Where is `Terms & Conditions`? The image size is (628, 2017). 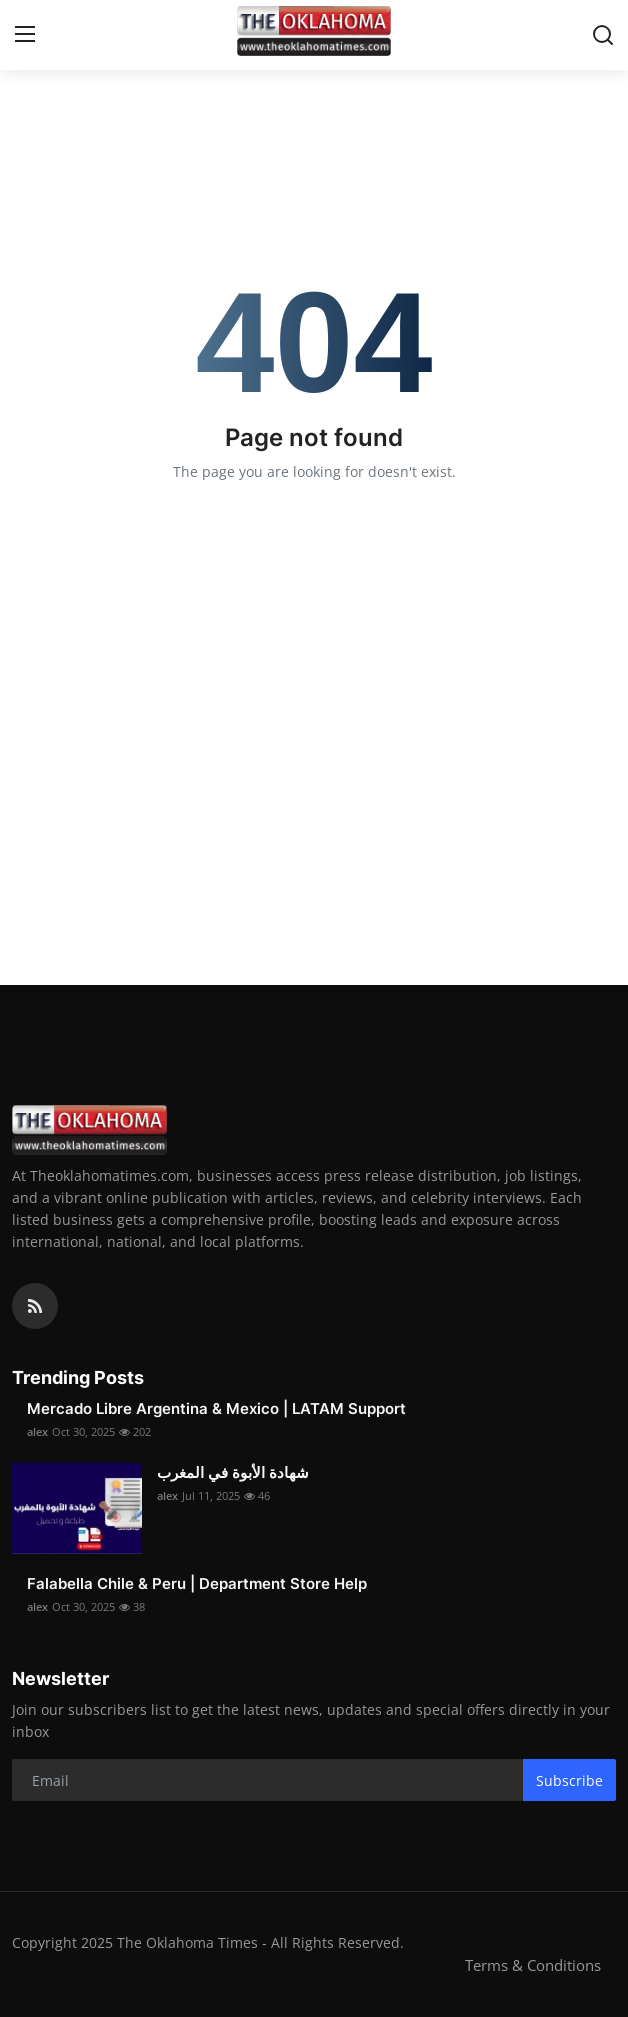 Terms & Conditions is located at coordinates (533, 1965).